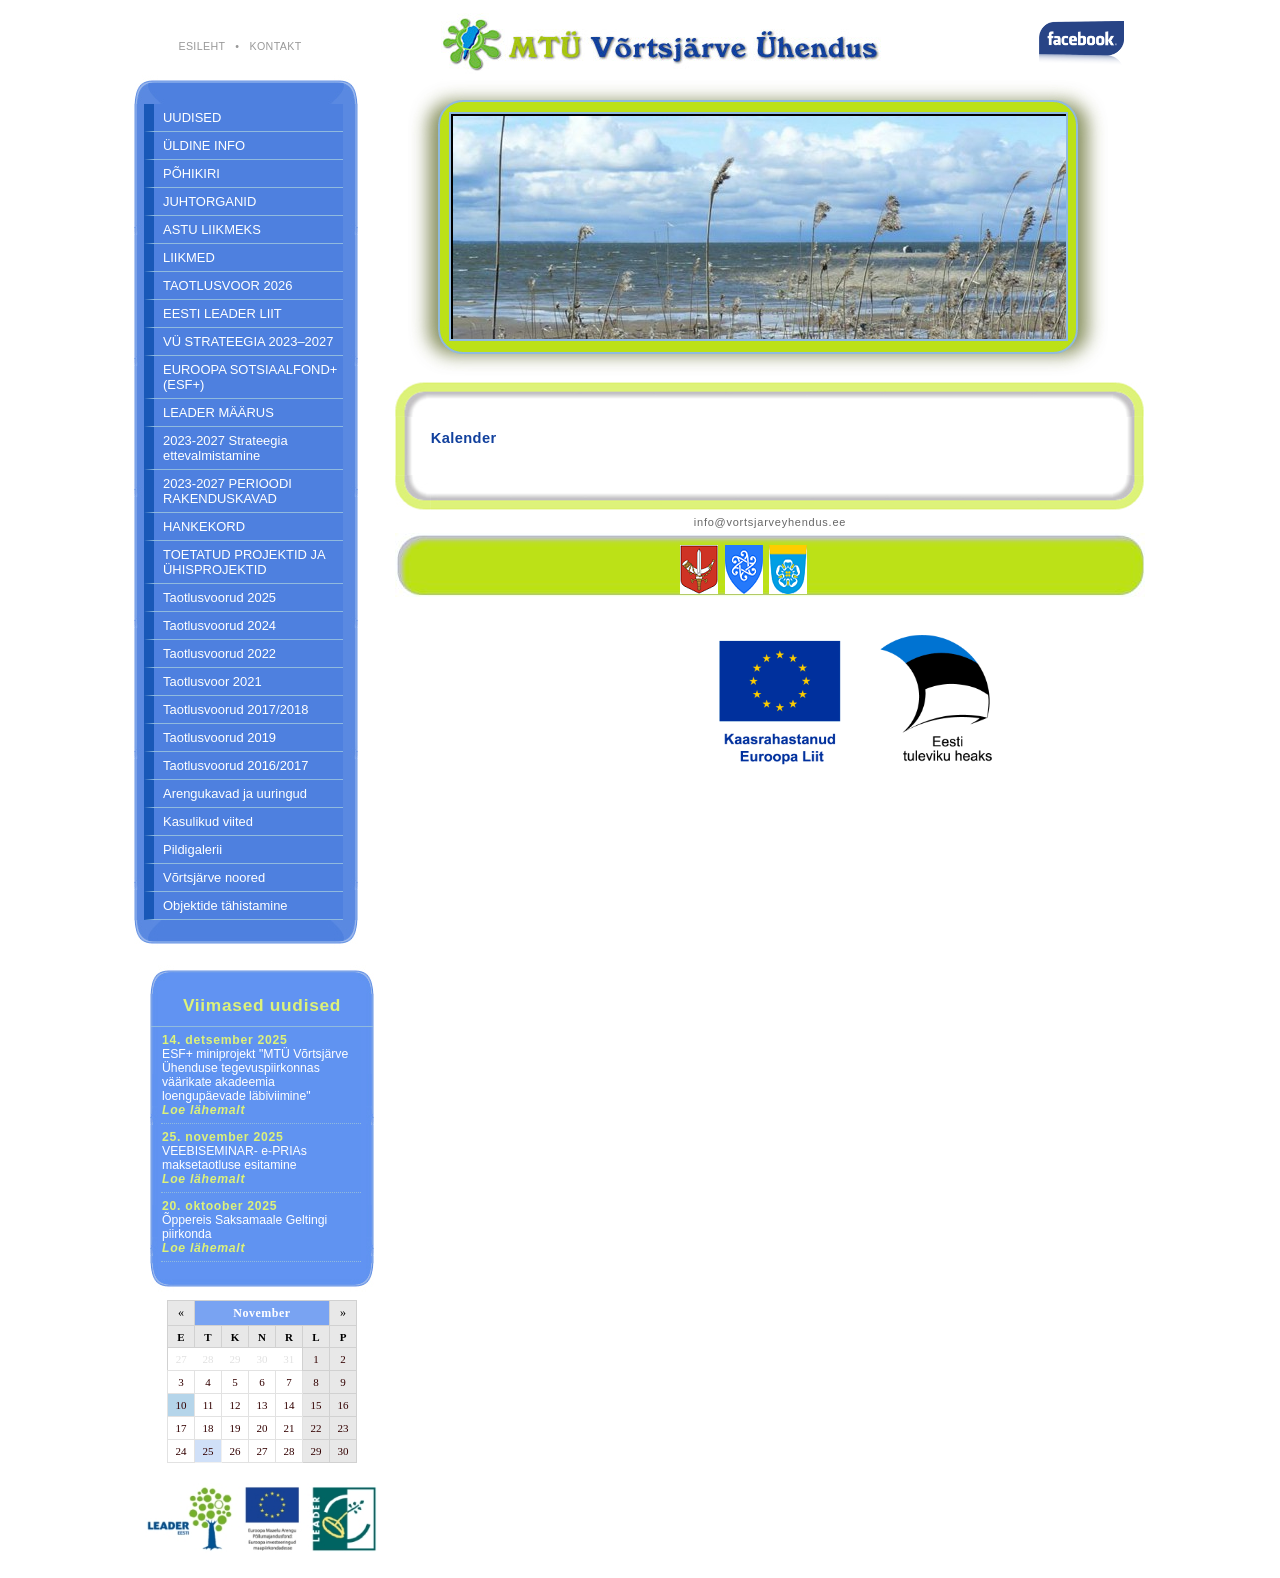 The height and width of the screenshot is (1578, 1280). I want to click on 2023-2027 Strateegia ettevalmistamine, so click(225, 448).